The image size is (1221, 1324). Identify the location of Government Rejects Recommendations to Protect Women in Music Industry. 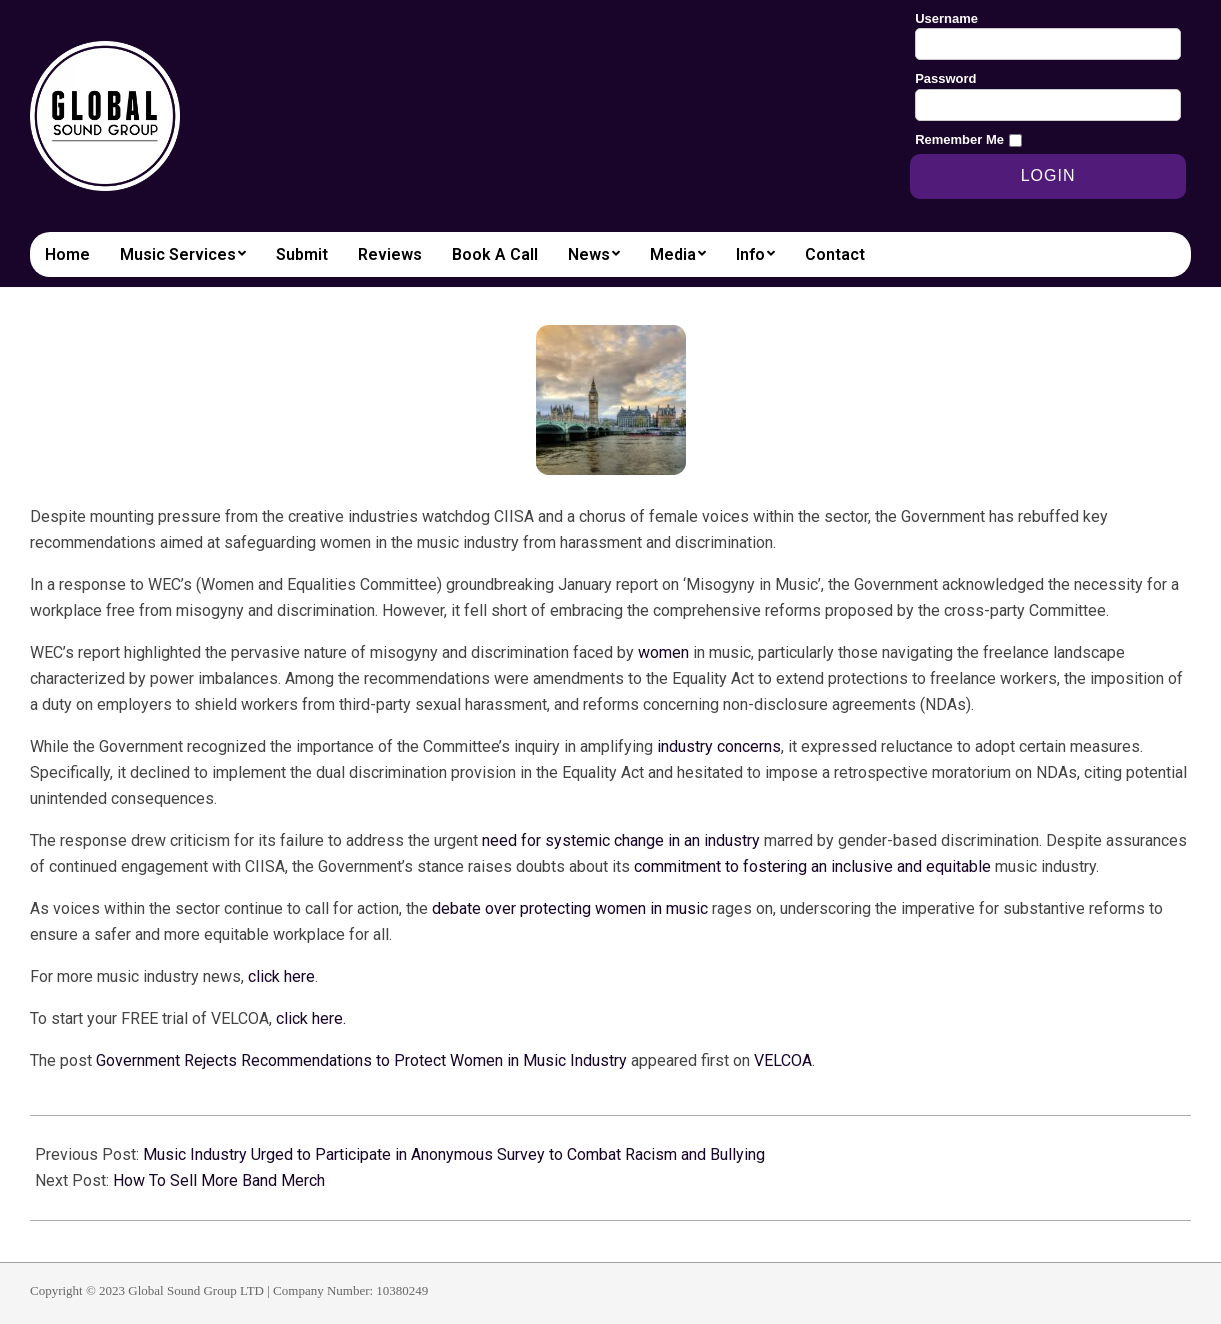
(361, 1060).